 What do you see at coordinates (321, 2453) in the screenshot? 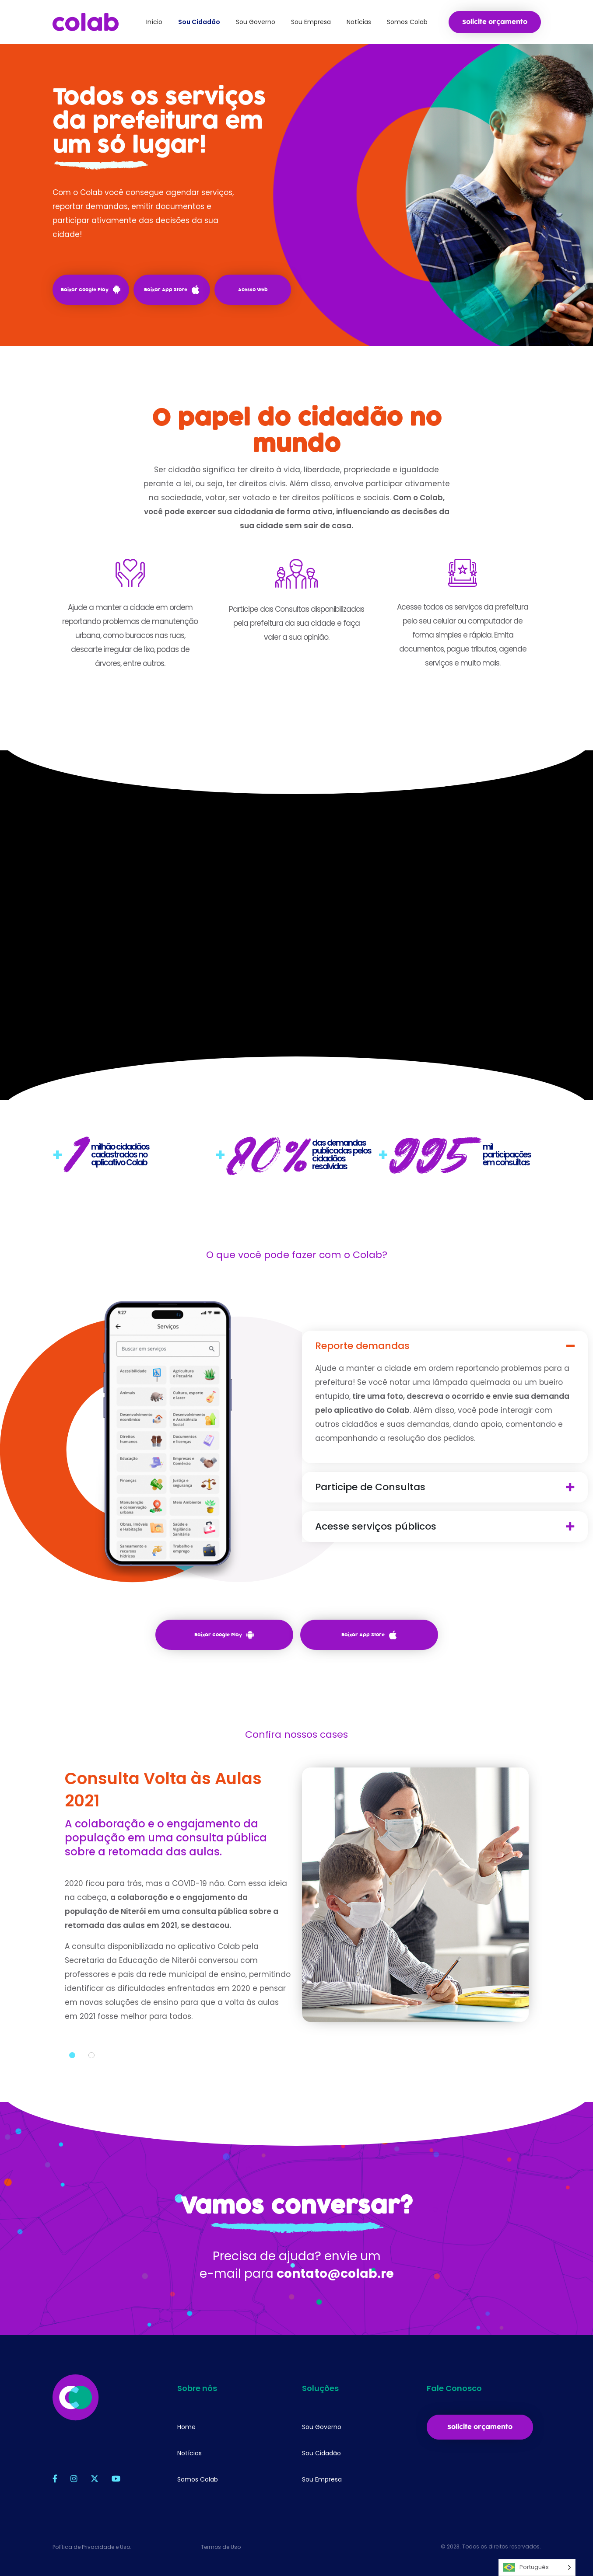
I see `Sou Cidadão` at bounding box center [321, 2453].